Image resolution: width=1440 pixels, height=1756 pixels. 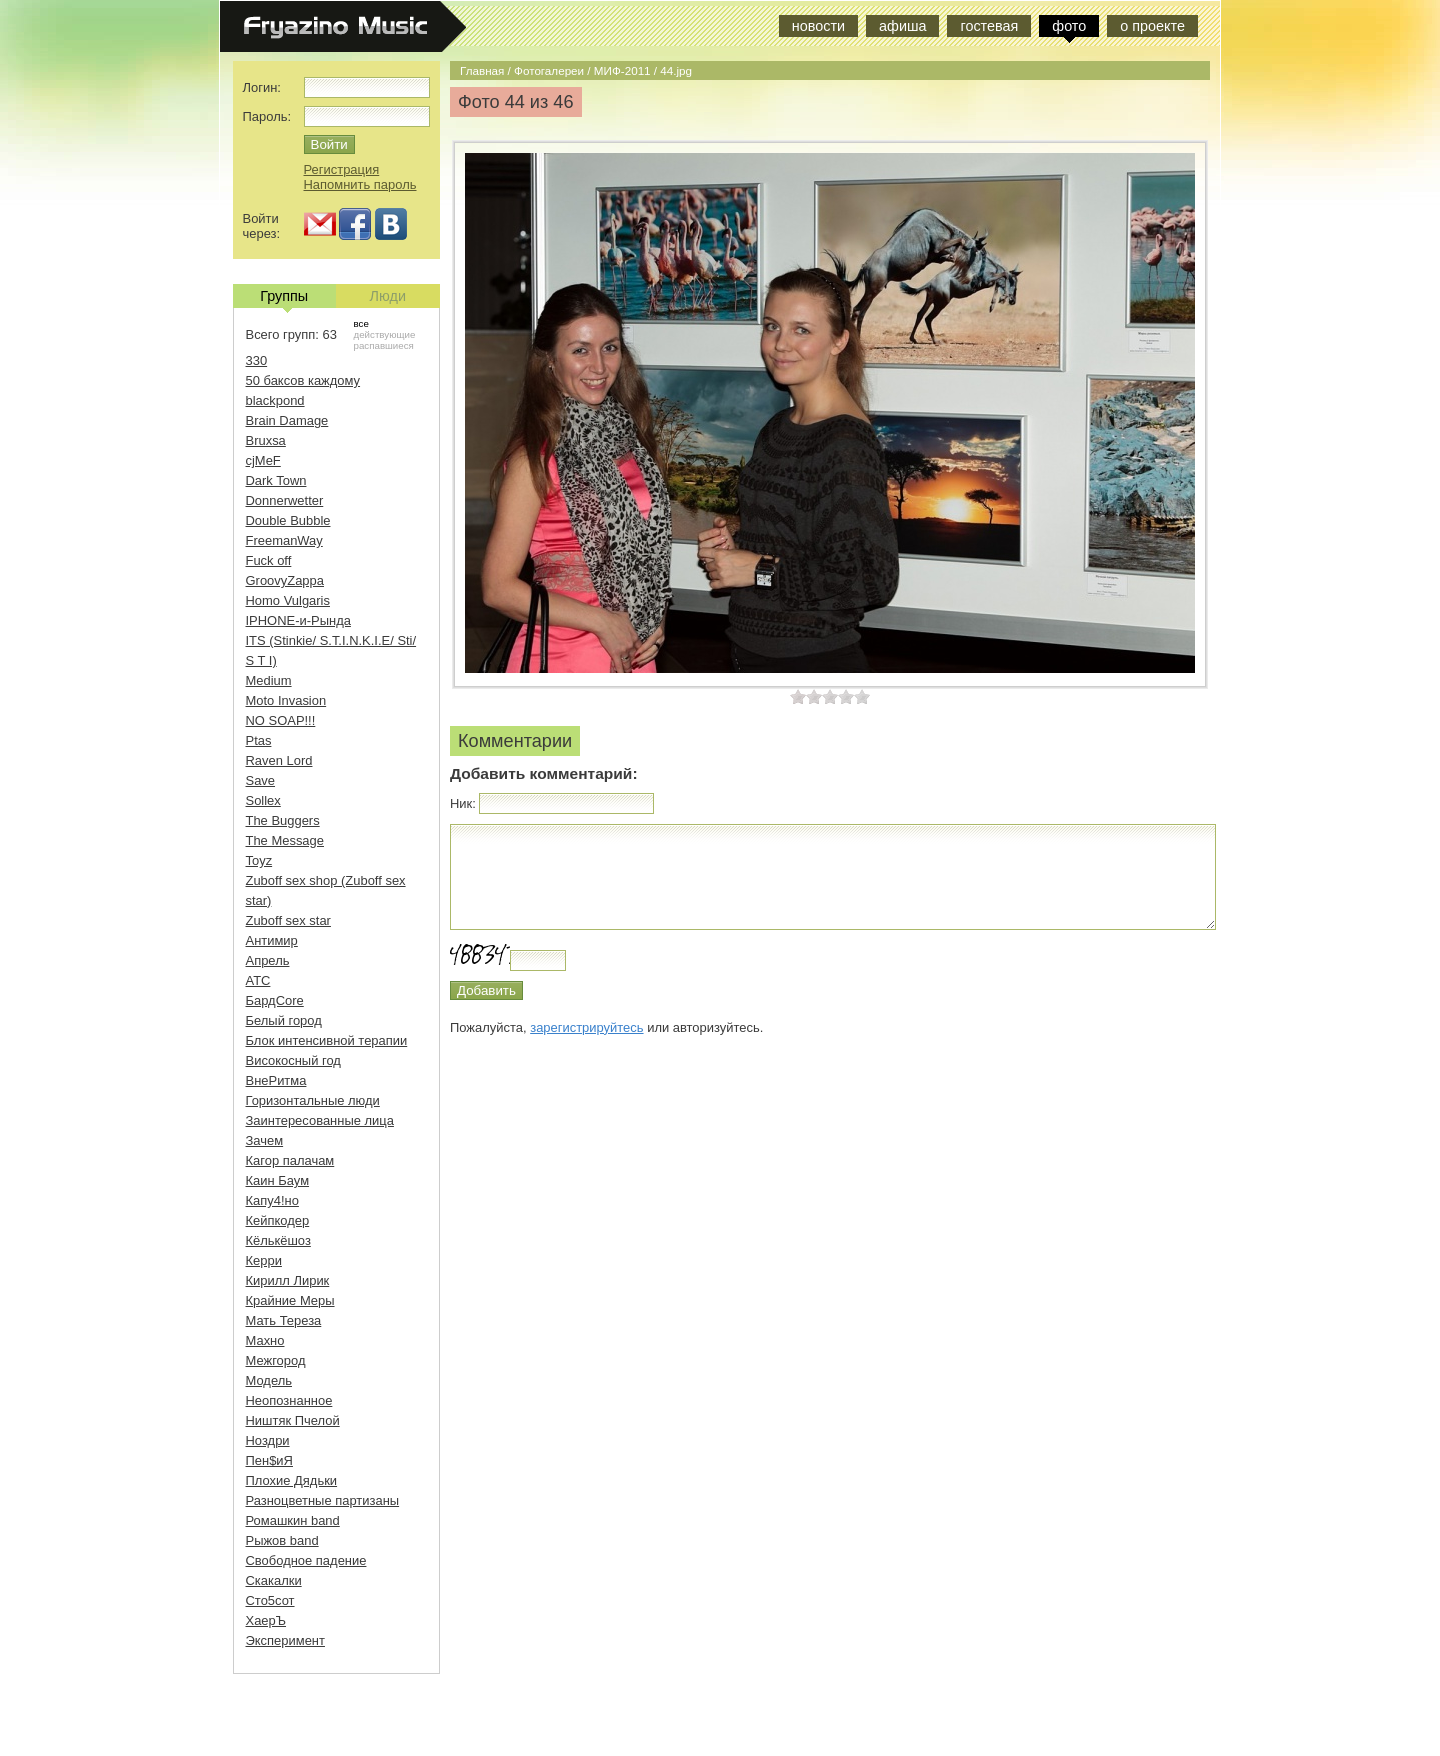 I want to click on фото, so click(x=1069, y=26).